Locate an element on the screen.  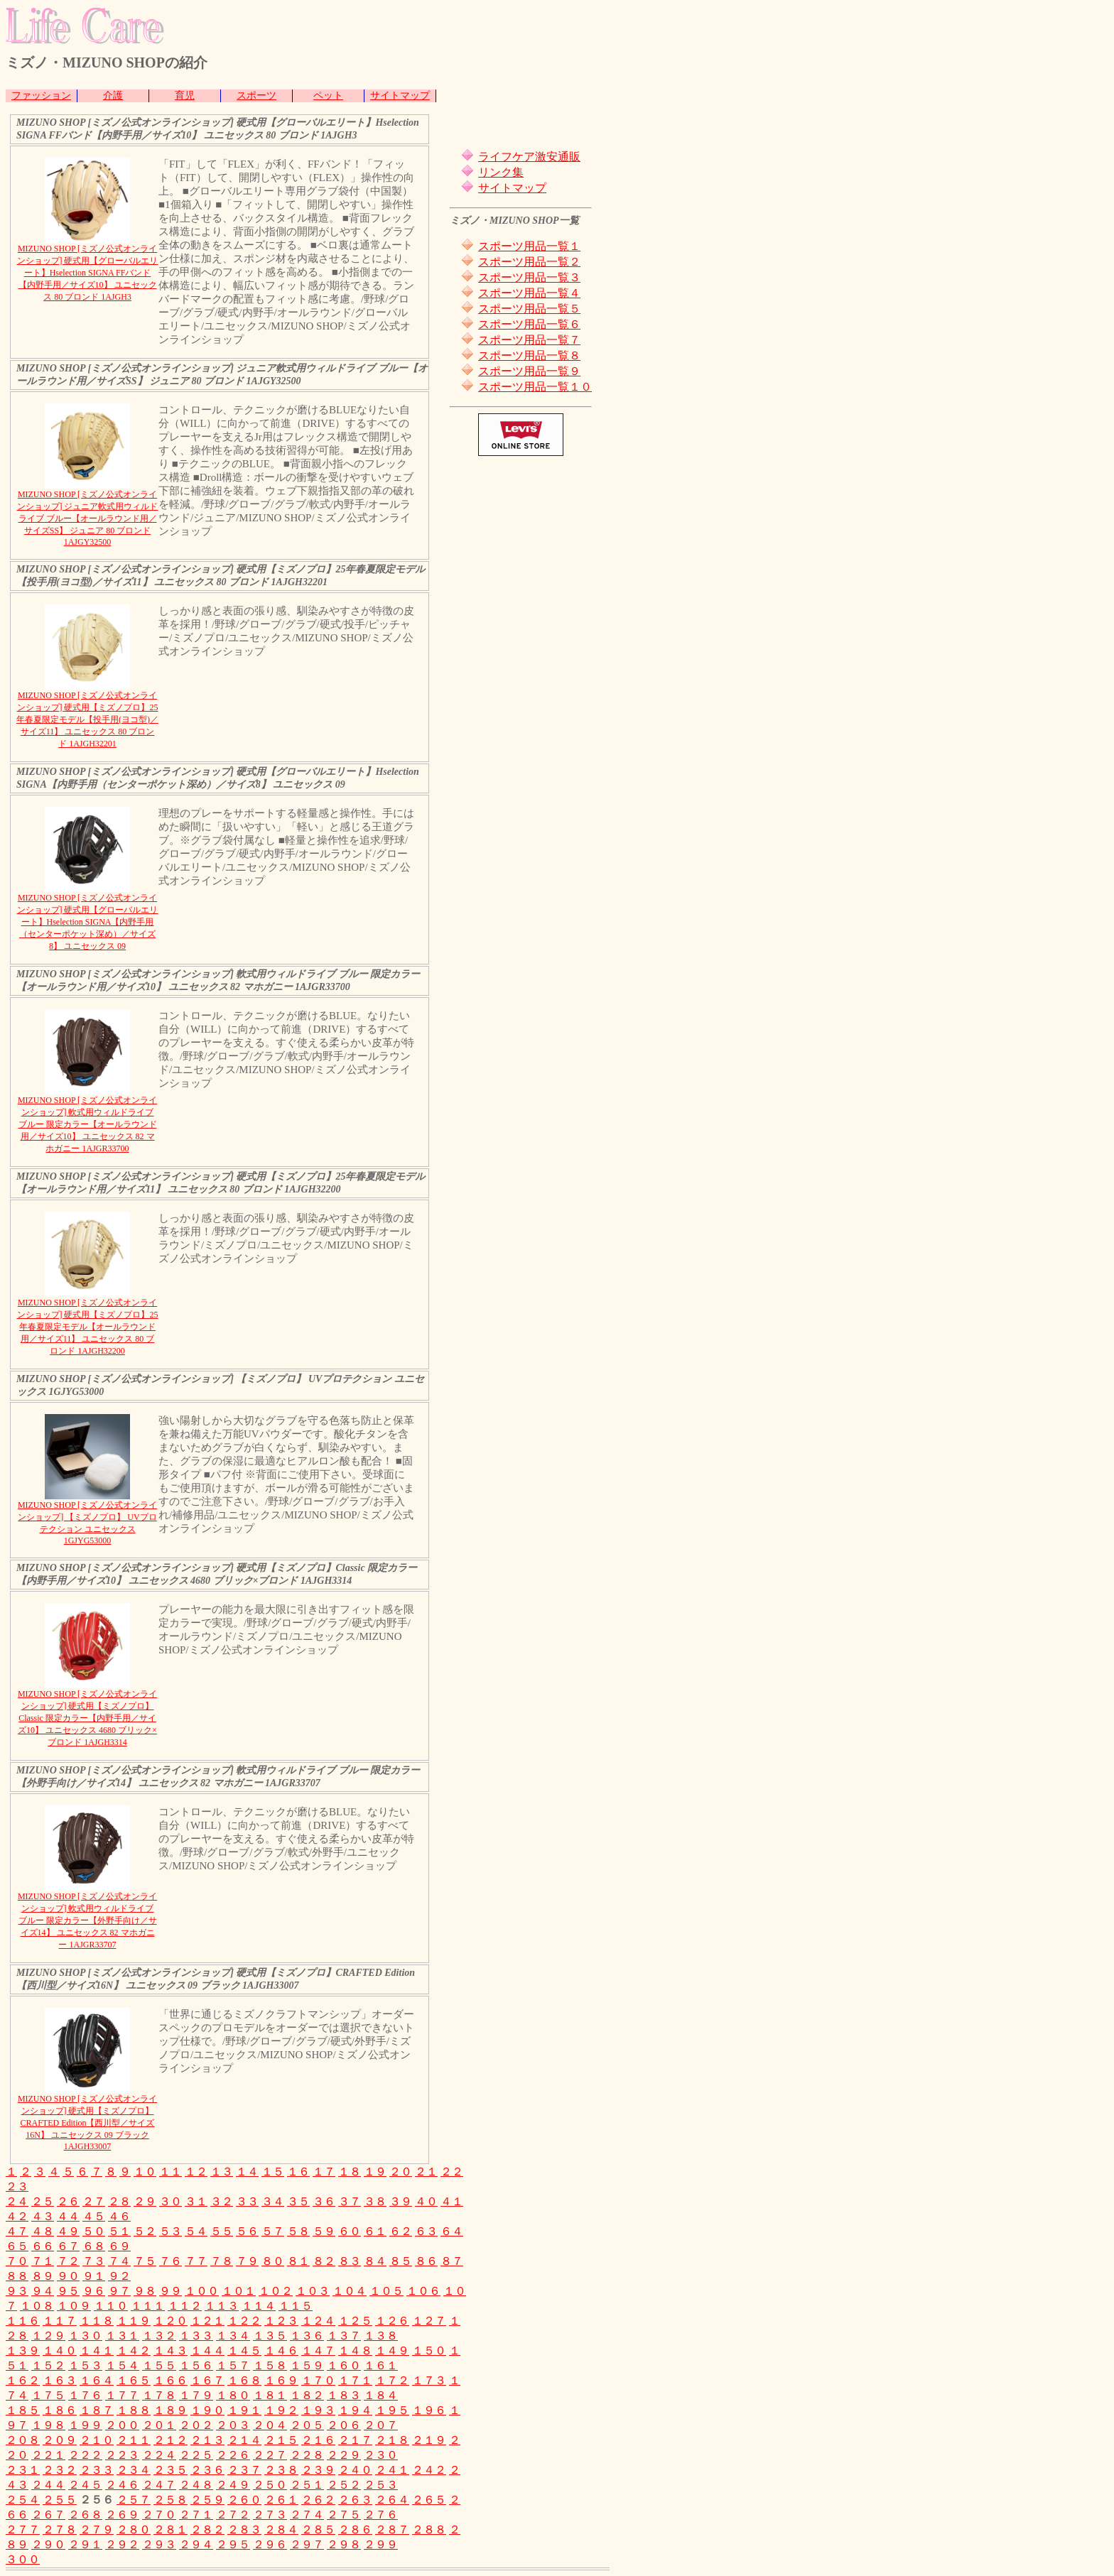
１３５ is located at coordinates (270, 2336).